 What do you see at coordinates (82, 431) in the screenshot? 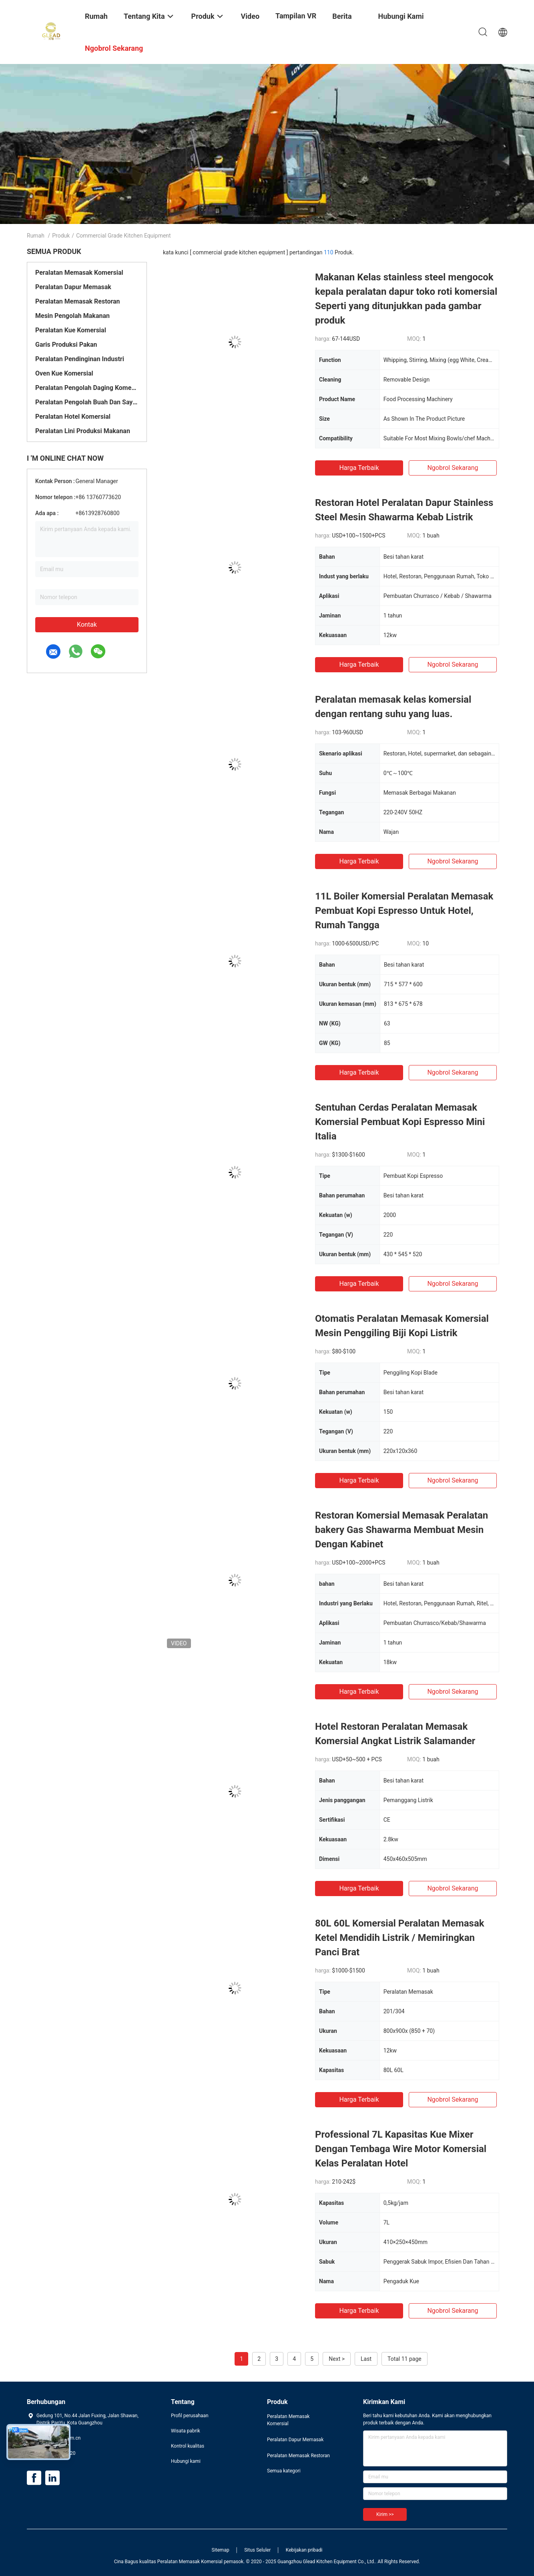
I see `Peralatan Lini Produksi Makanan` at bounding box center [82, 431].